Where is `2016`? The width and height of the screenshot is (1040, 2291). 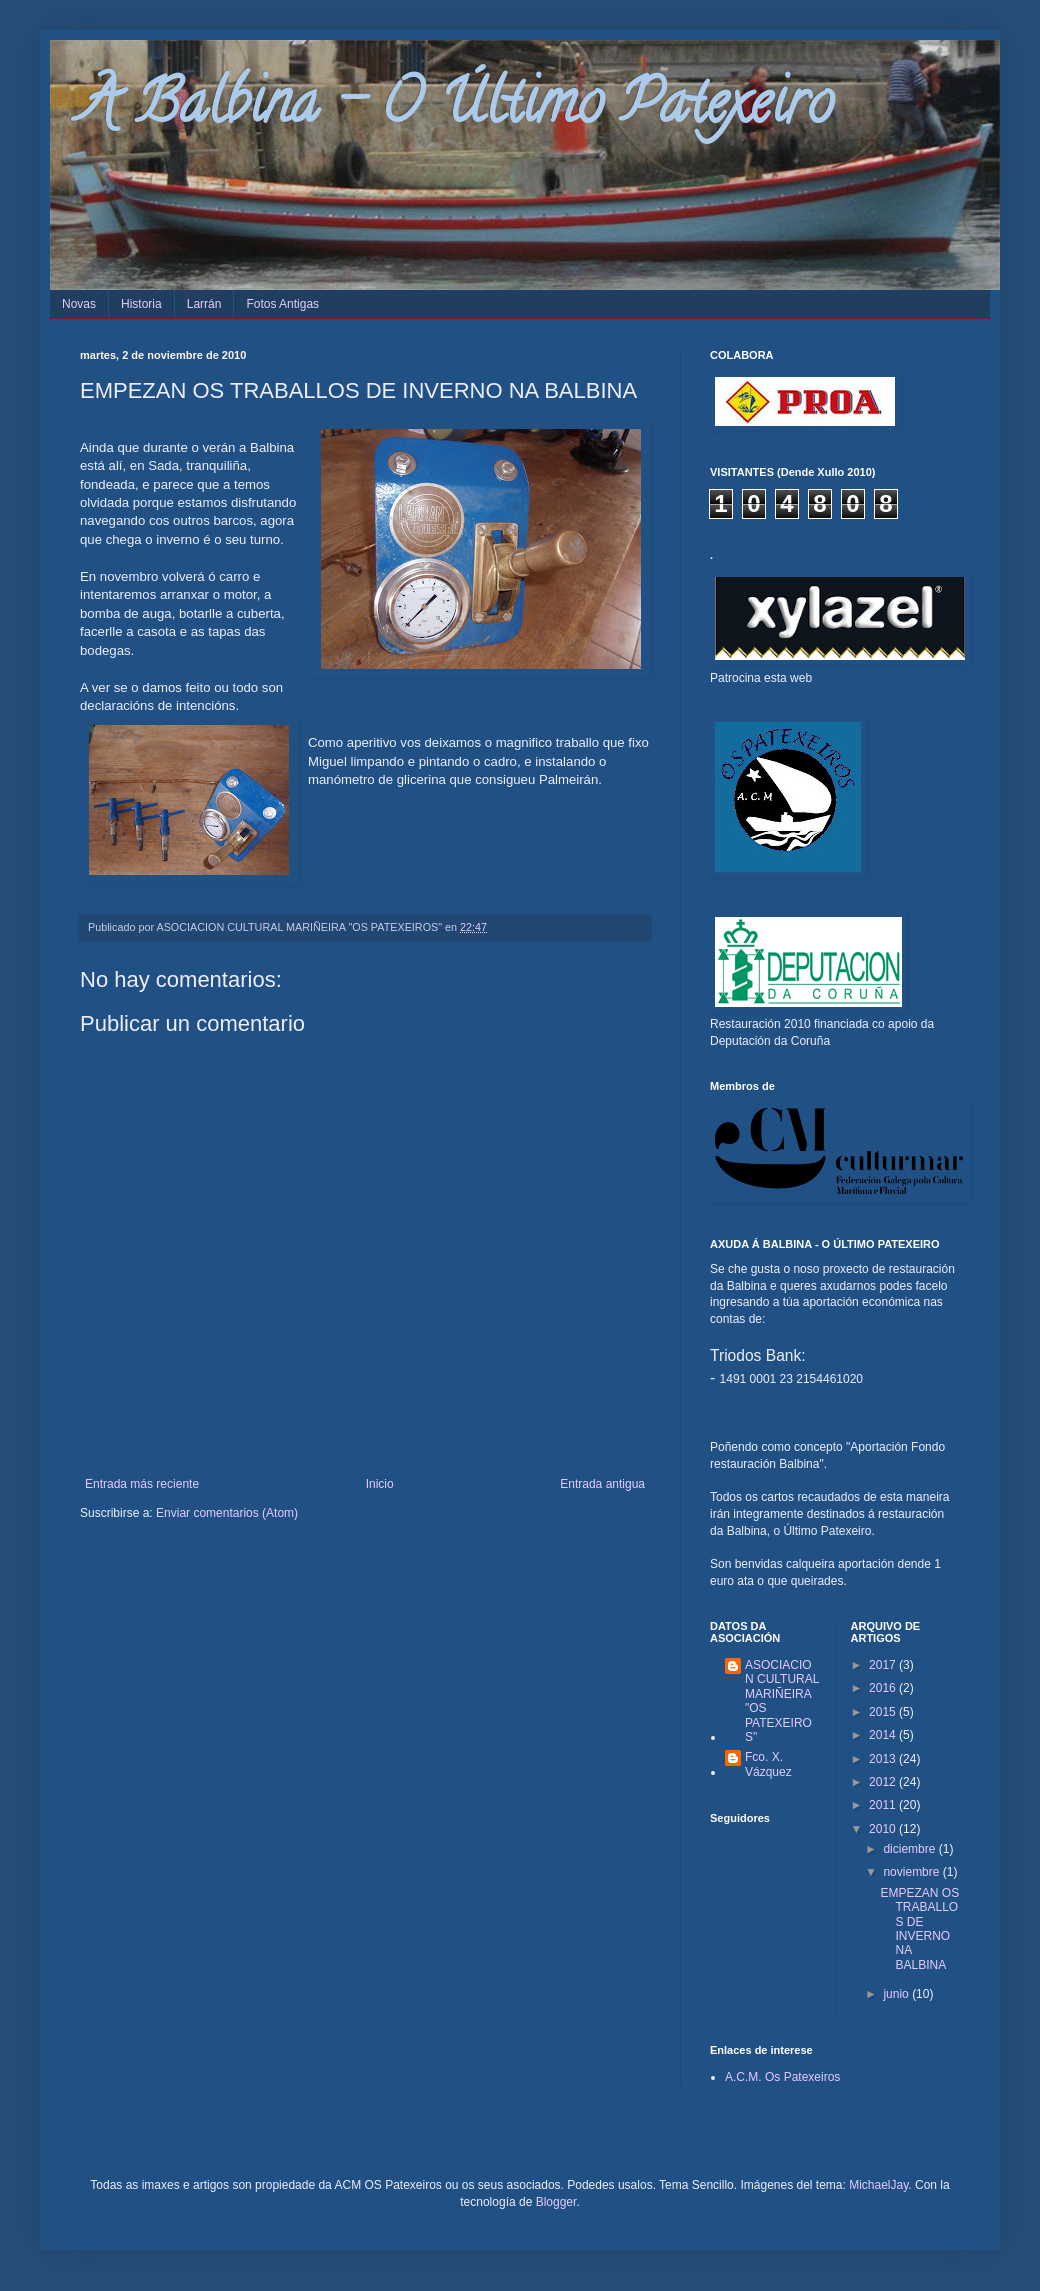
2016 is located at coordinates (884, 1688).